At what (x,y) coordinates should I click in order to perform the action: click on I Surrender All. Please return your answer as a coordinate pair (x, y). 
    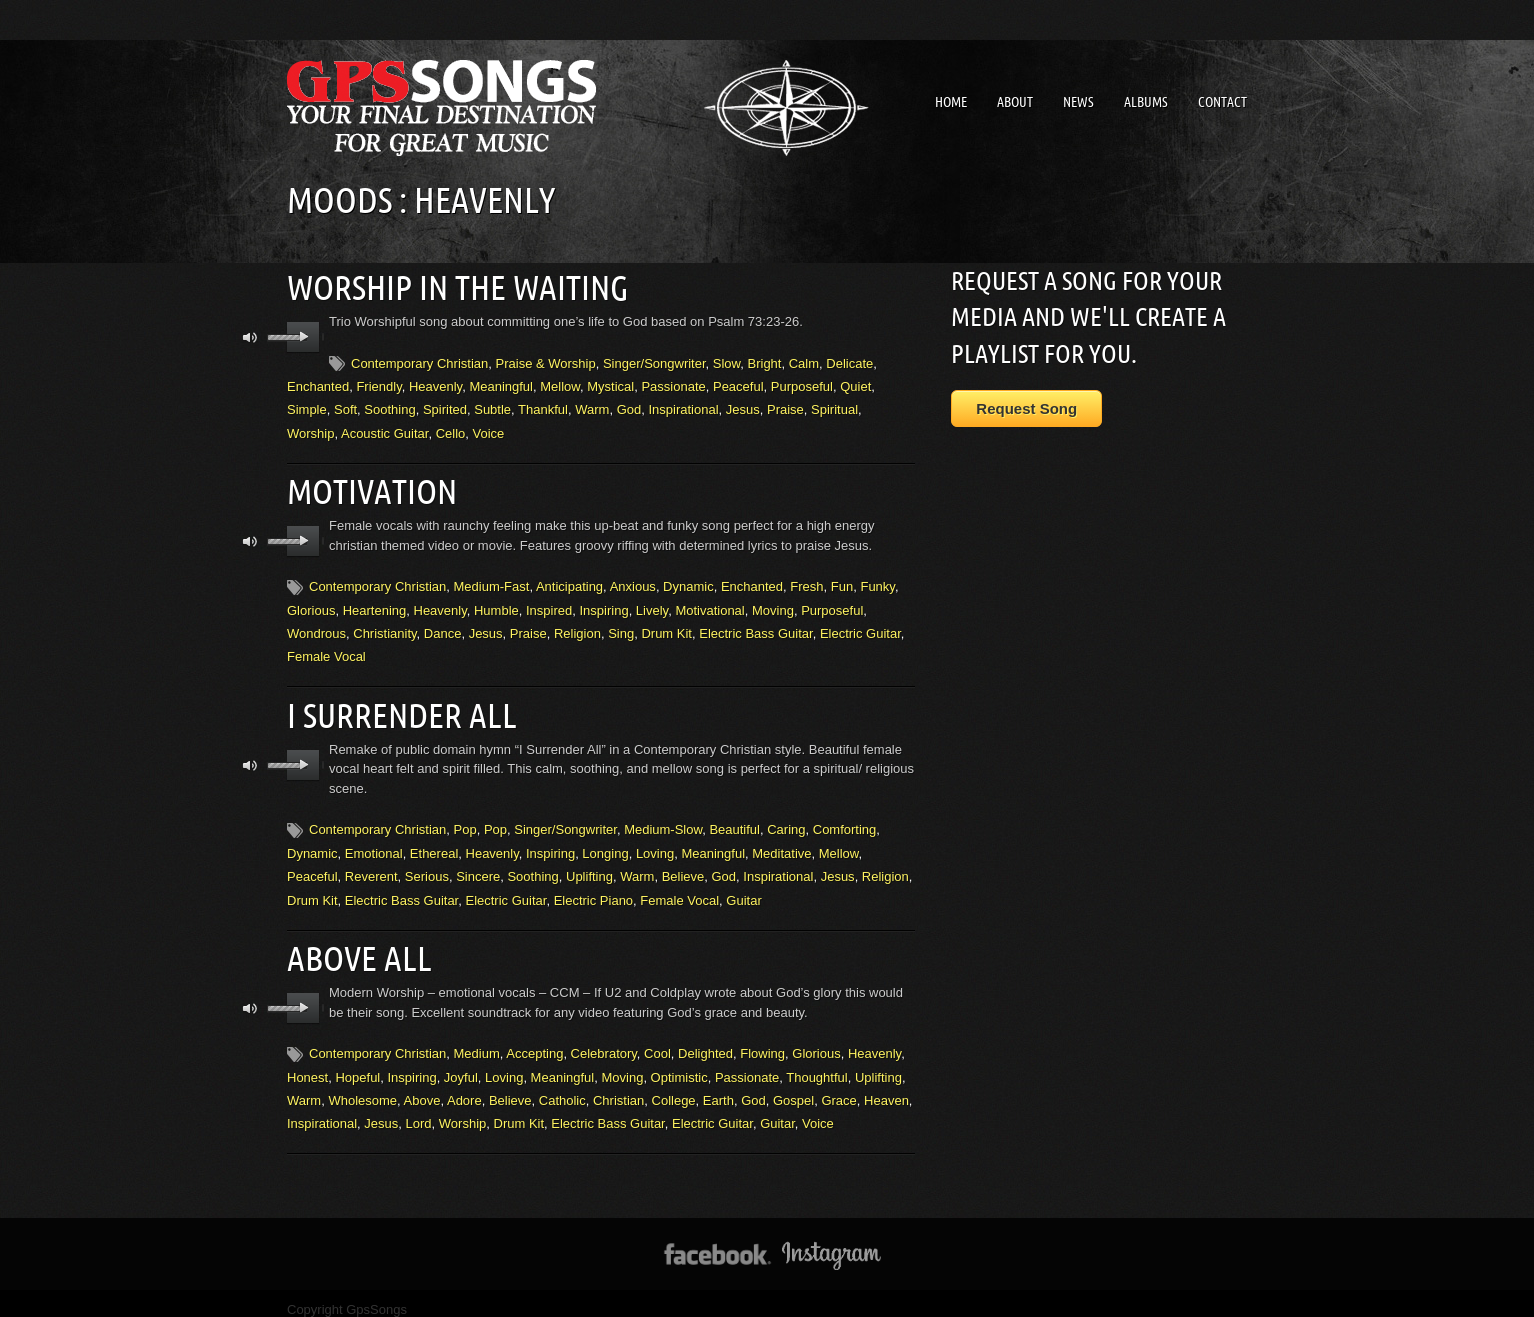
    Looking at the image, I should click on (395, 706).